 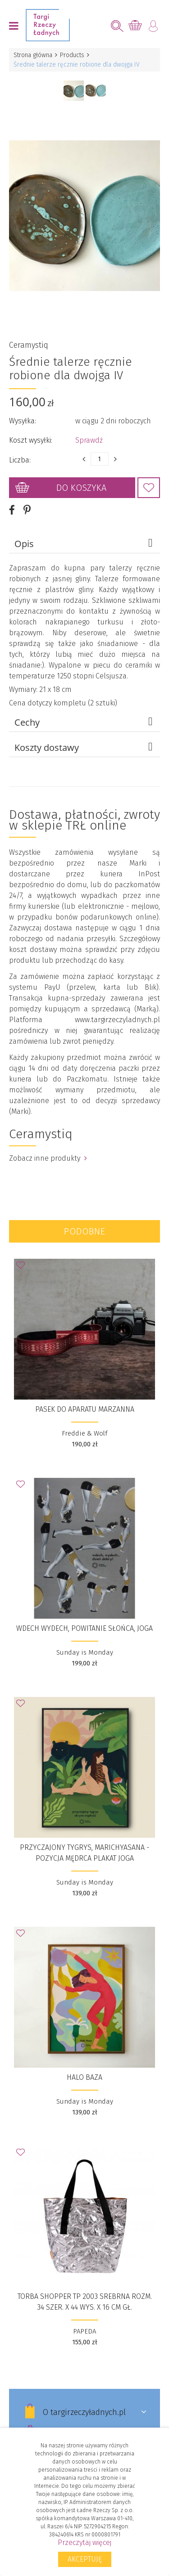 I want to click on Opis [tab], so click(x=84, y=543).